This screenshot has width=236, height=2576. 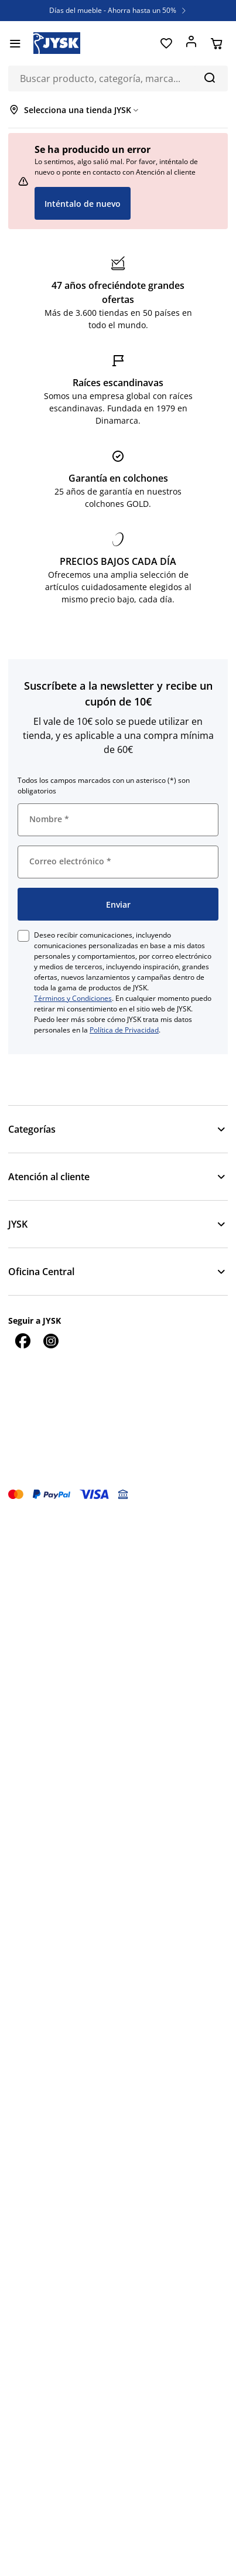 I want to click on Inténtalo de nuevo, so click(x=83, y=203).